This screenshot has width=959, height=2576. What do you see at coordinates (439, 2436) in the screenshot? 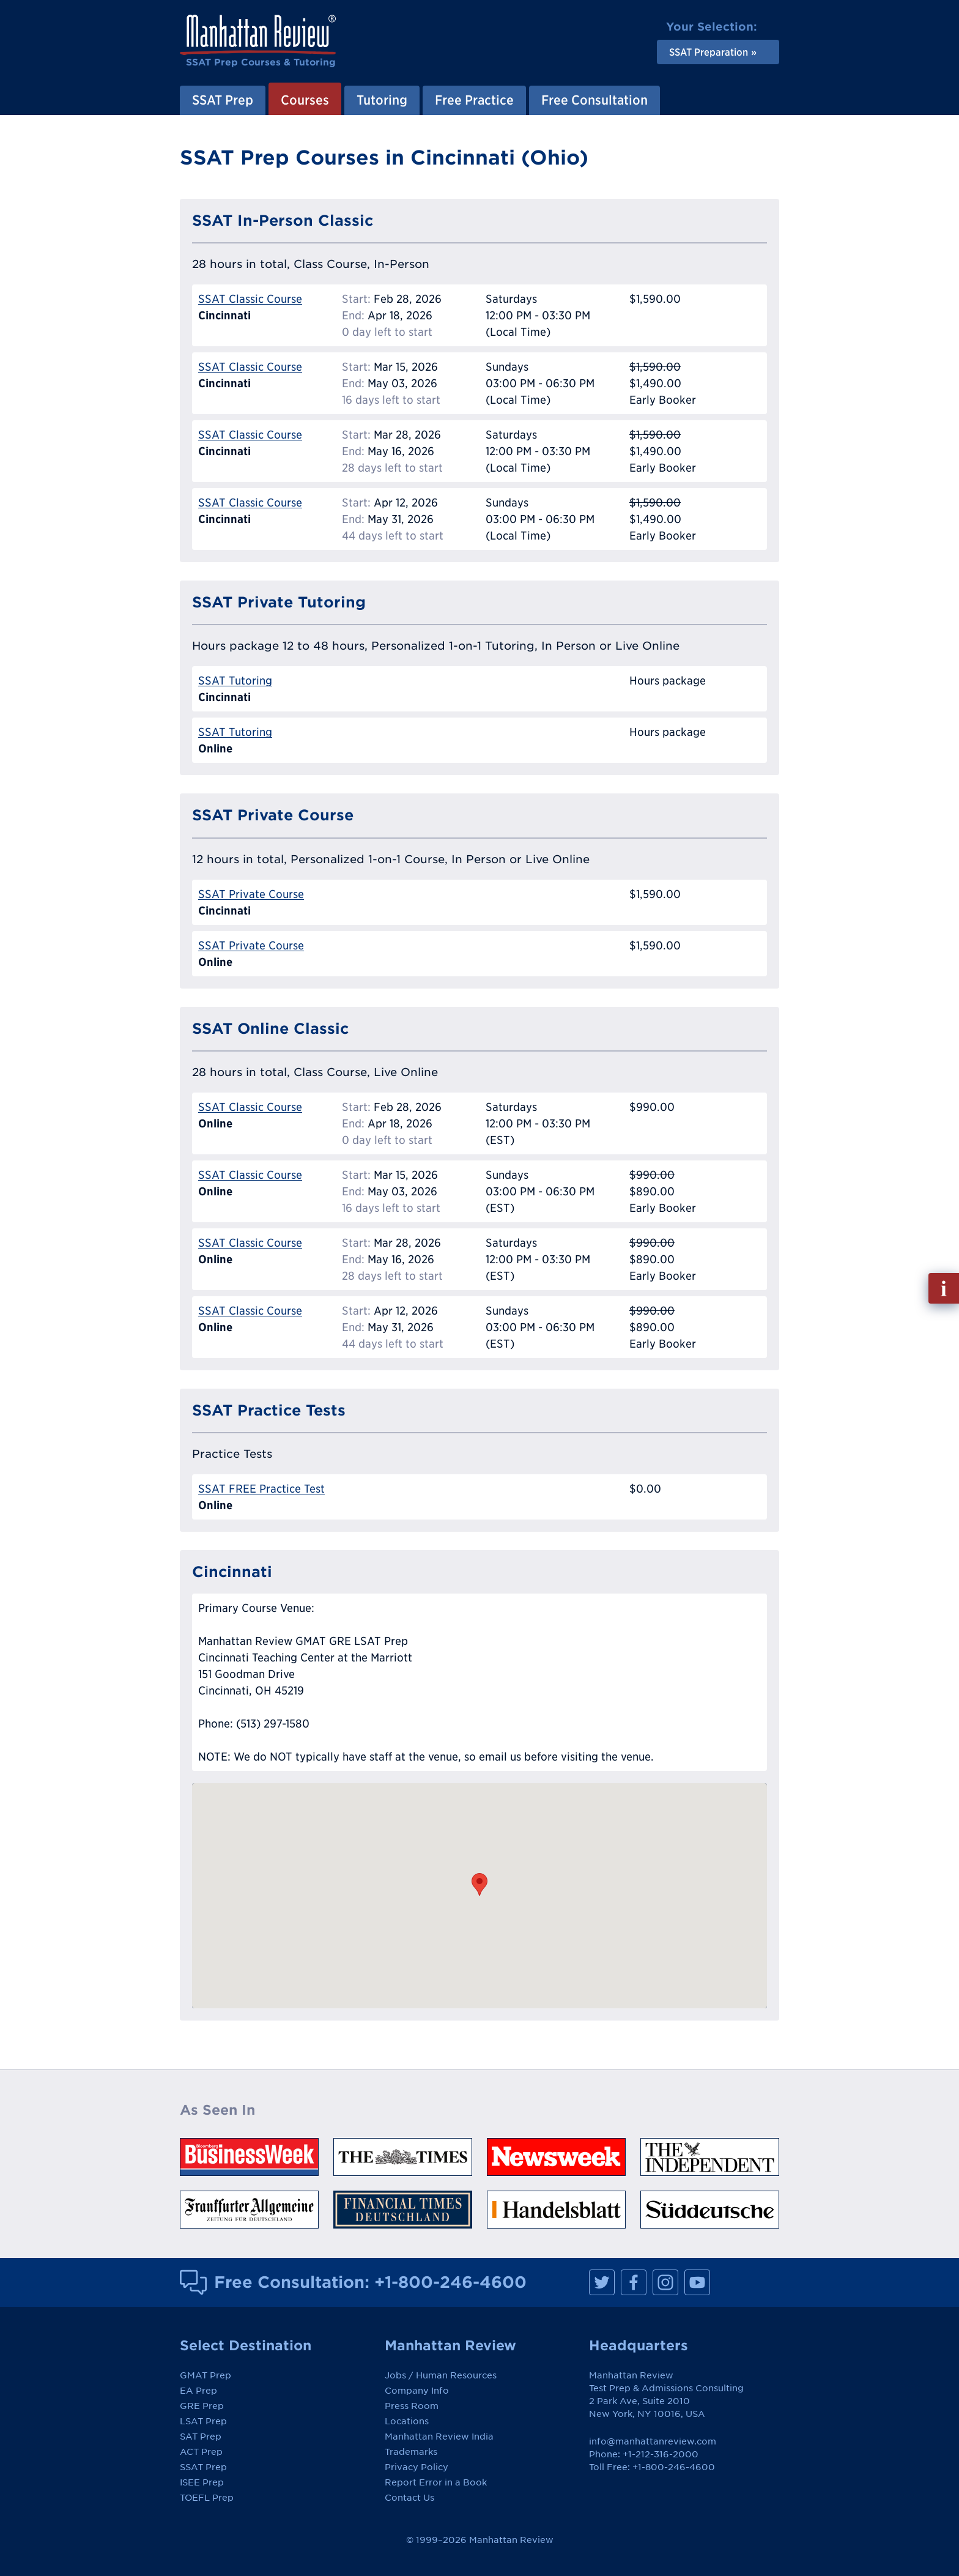
I see `Manhattan Review India` at bounding box center [439, 2436].